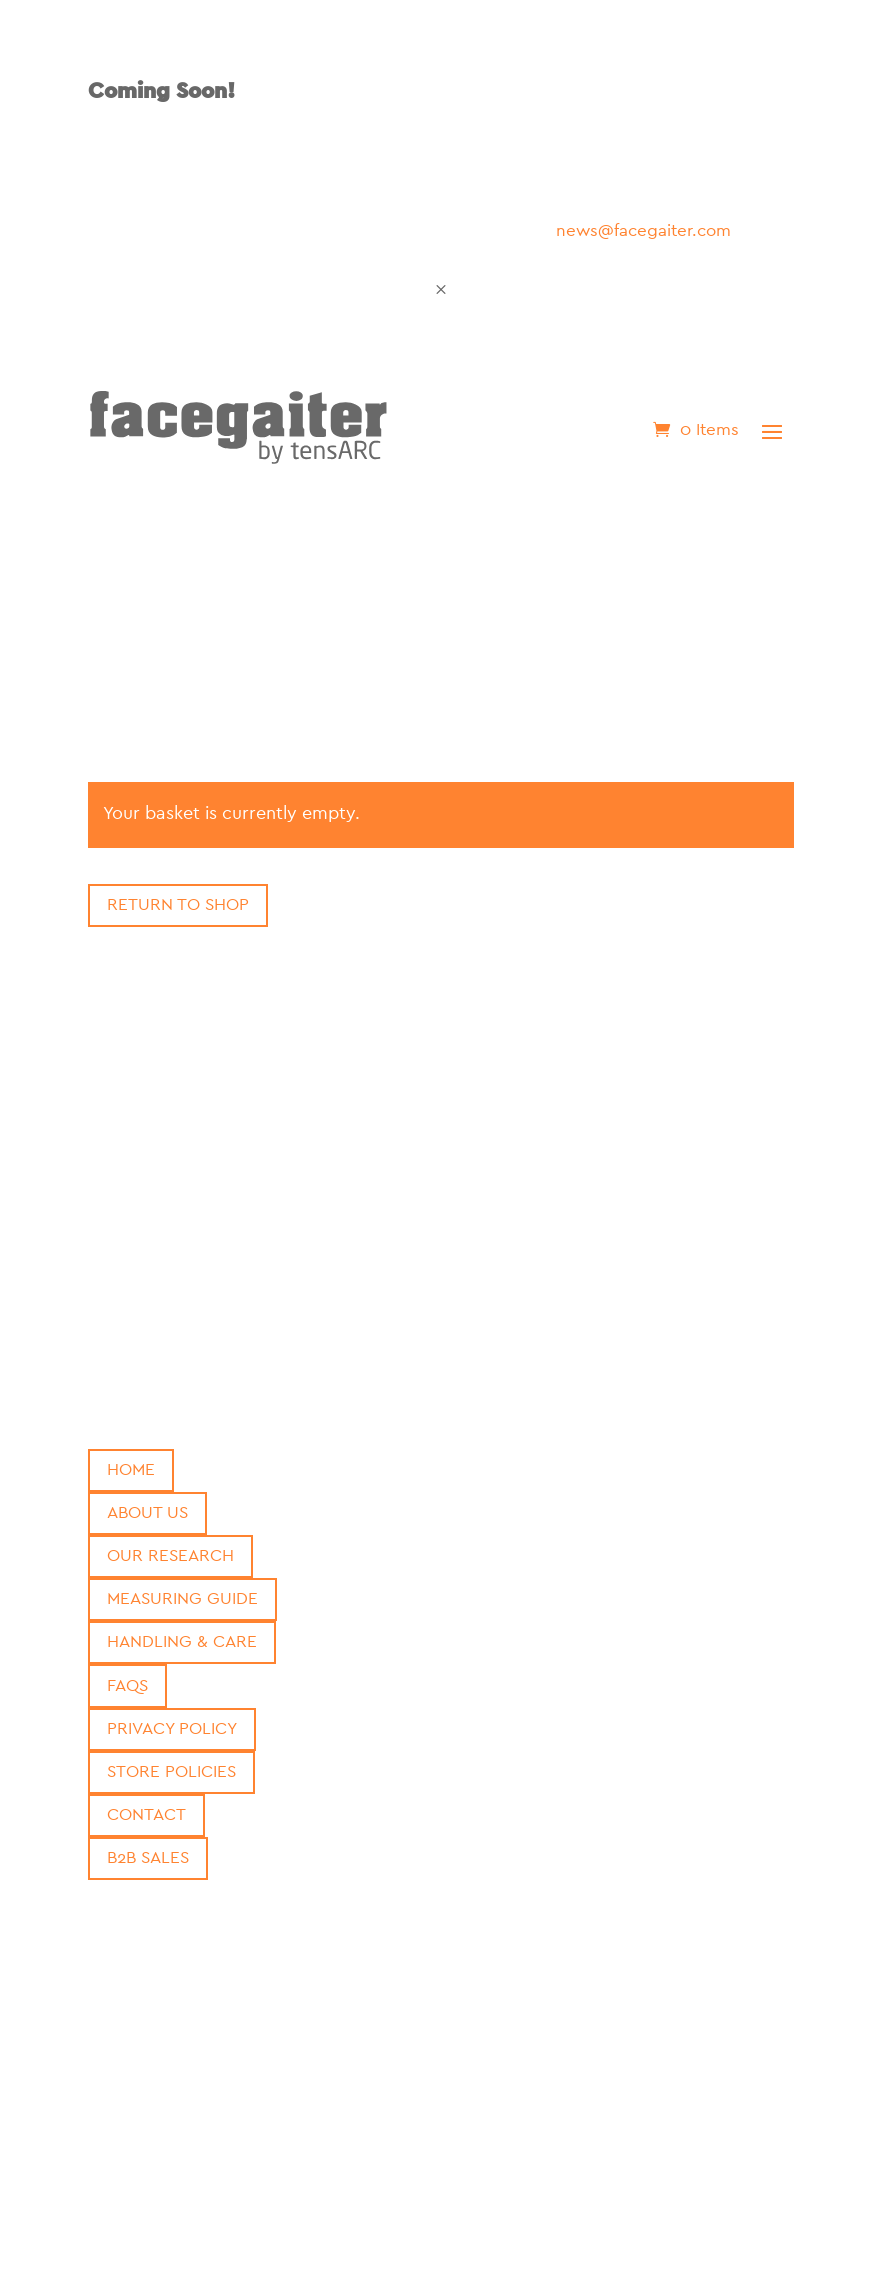  I want to click on news@facegaiter.com, so click(643, 230).